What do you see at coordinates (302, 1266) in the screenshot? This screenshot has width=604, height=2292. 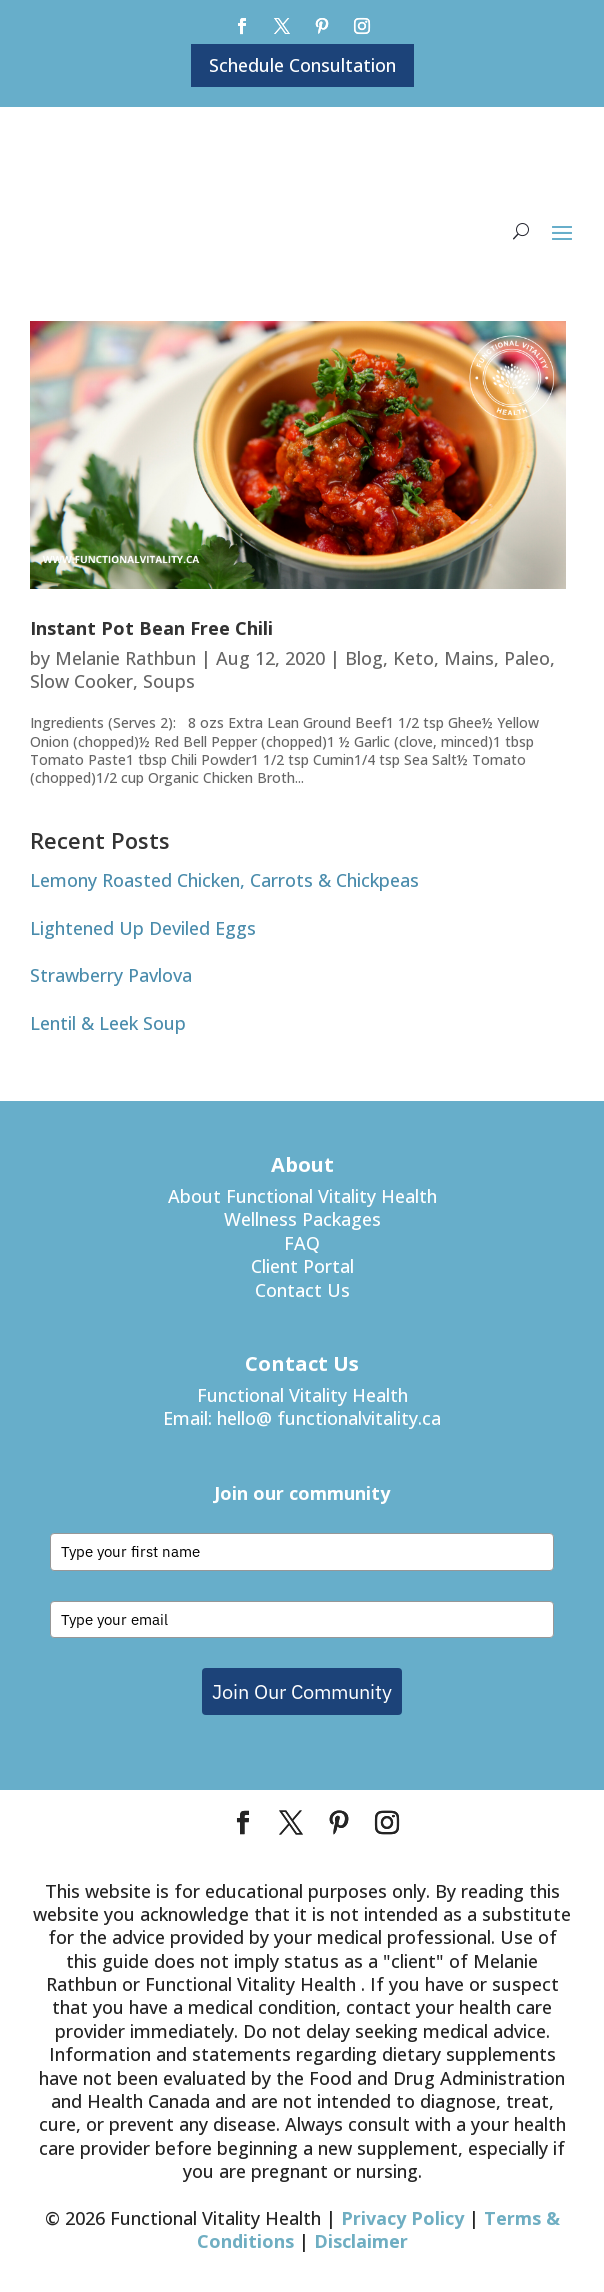 I see `Client Portal` at bounding box center [302, 1266].